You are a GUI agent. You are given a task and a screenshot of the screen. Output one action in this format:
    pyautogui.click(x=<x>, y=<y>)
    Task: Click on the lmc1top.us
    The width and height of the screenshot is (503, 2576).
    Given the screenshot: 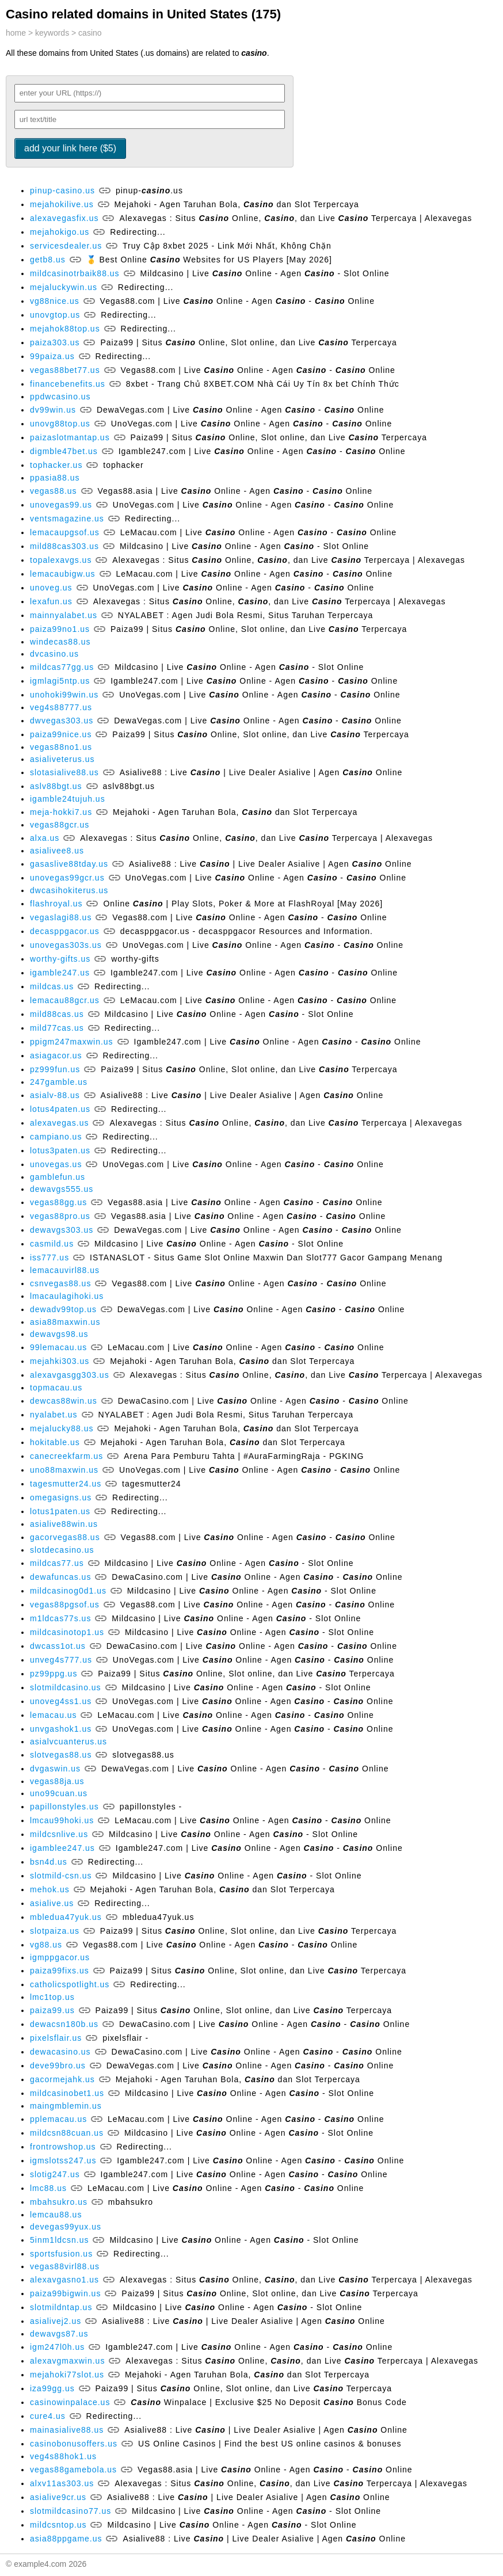 What is the action you would take?
    pyautogui.click(x=52, y=1997)
    